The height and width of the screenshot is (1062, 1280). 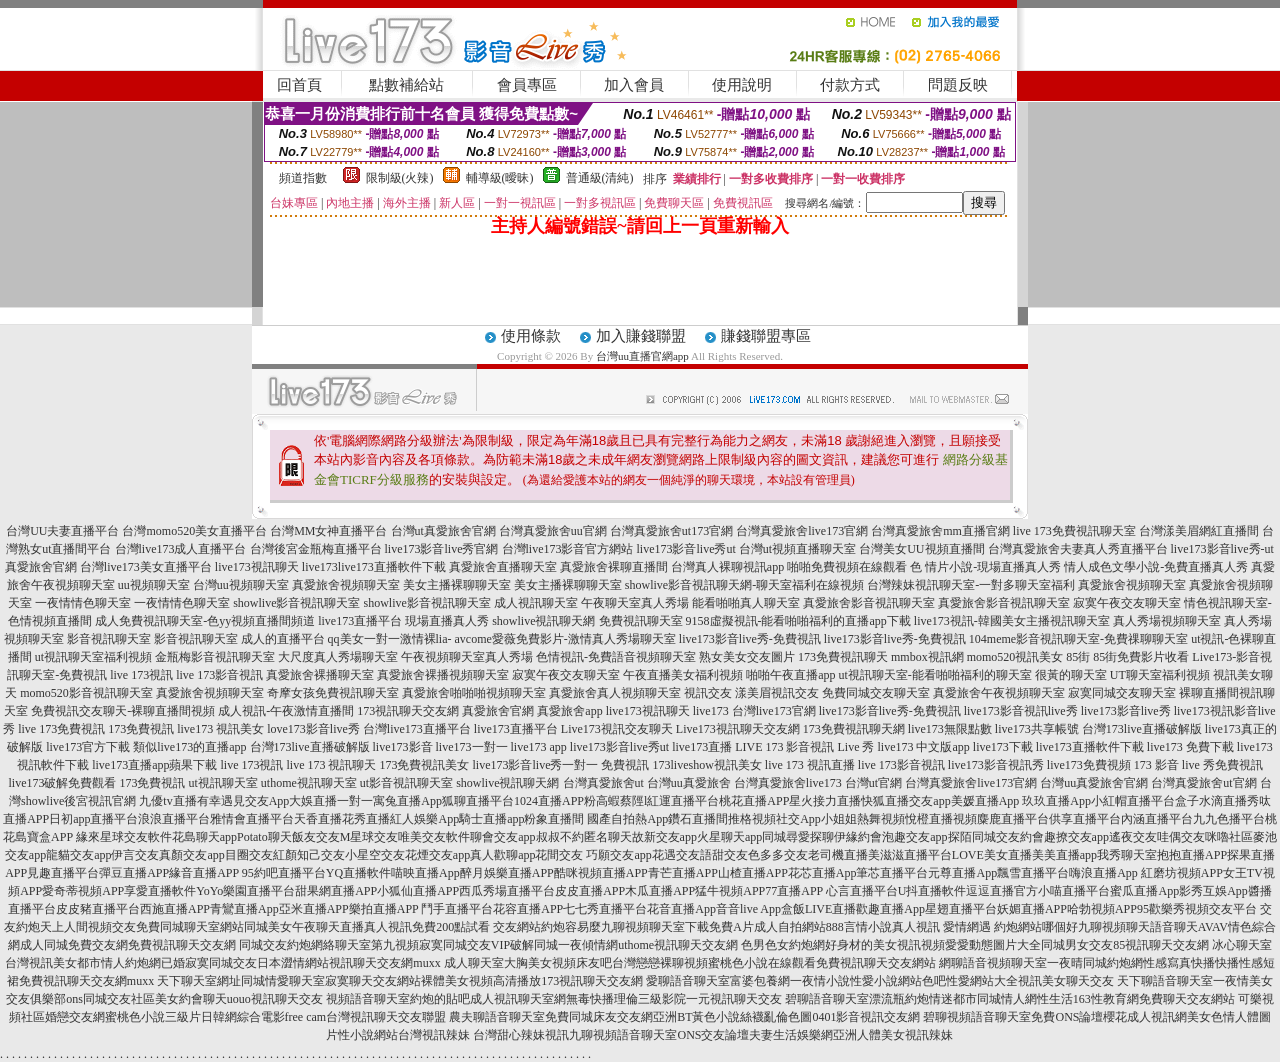 What do you see at coordinates (615, 693) in the screenshot?
I see `真愛旅舍真人視頻聊天室` at bounding box center [615, 693].